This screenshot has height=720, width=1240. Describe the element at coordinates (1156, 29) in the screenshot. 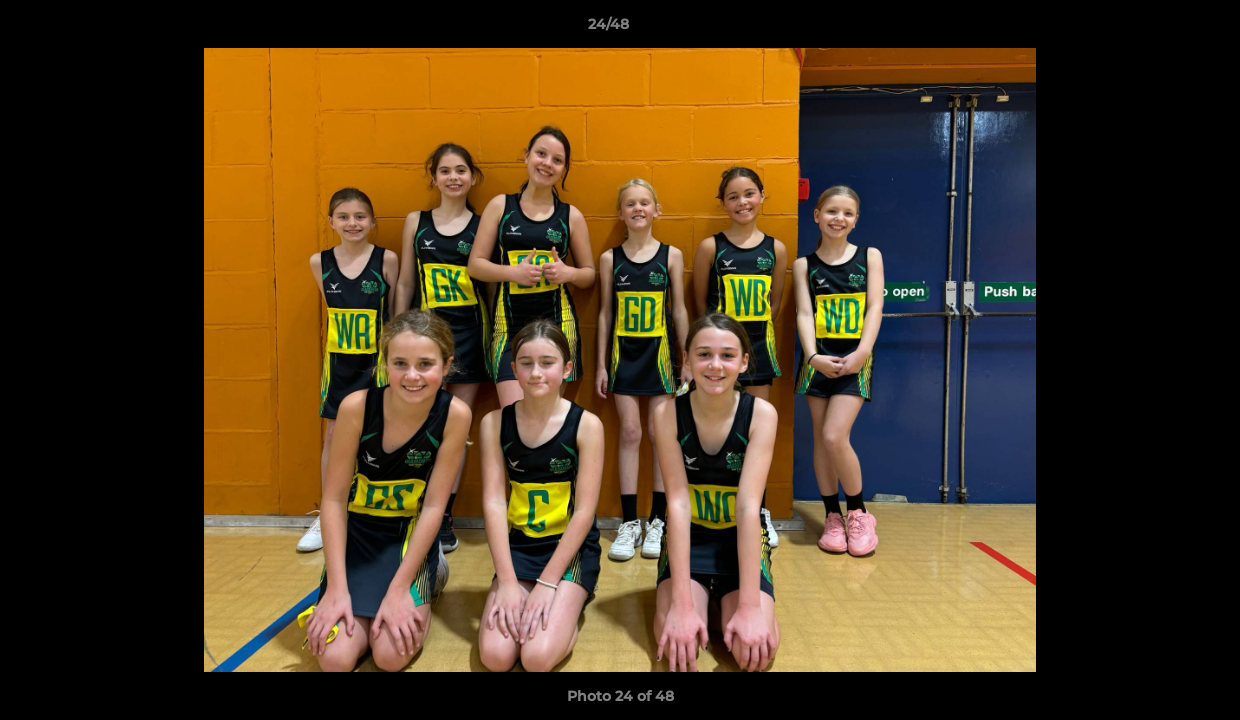

I see `[button]` at that location.